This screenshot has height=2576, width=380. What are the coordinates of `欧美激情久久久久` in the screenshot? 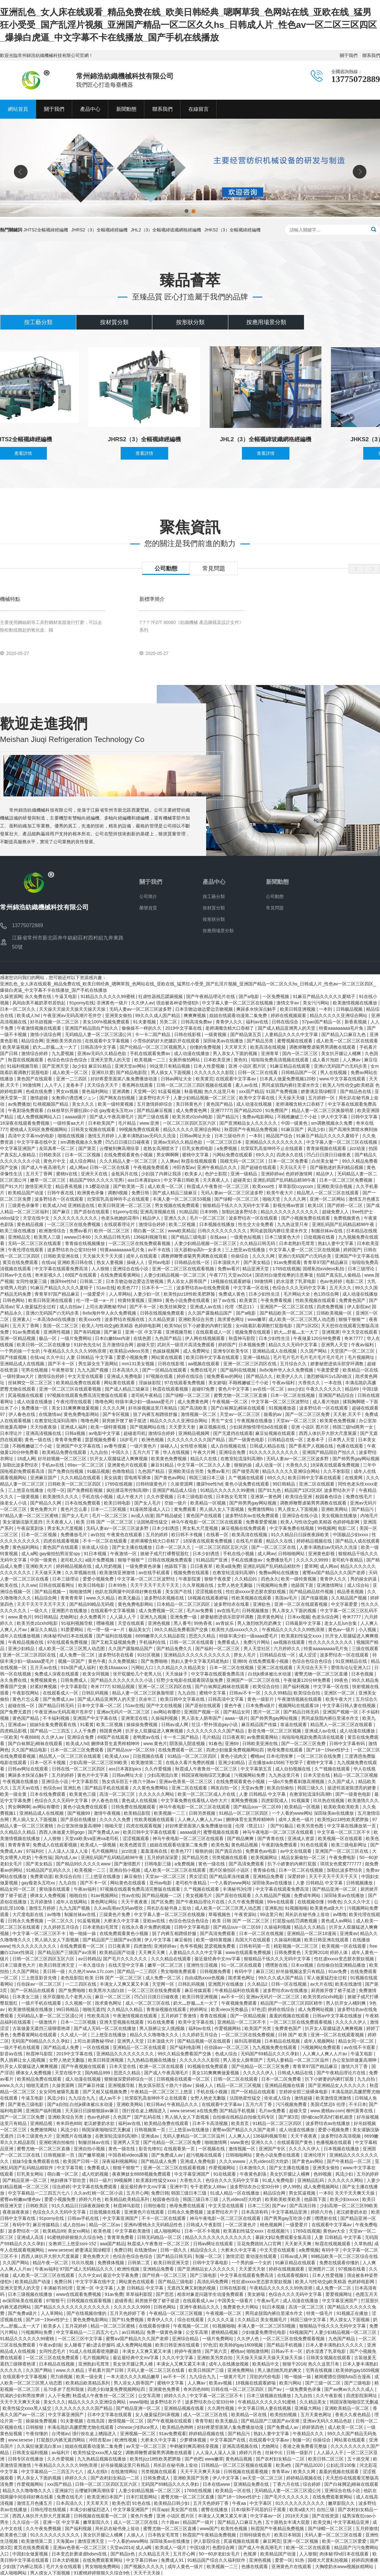 It's located at (61, 1496).